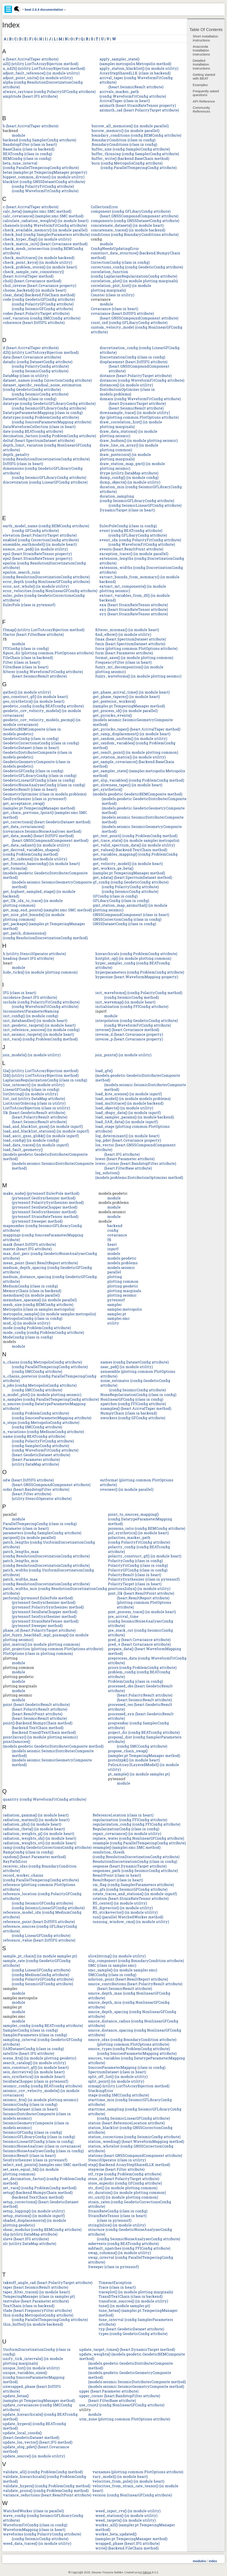  I want to click on distance (heart.PolarityTarget attribute), so click(136, 375).